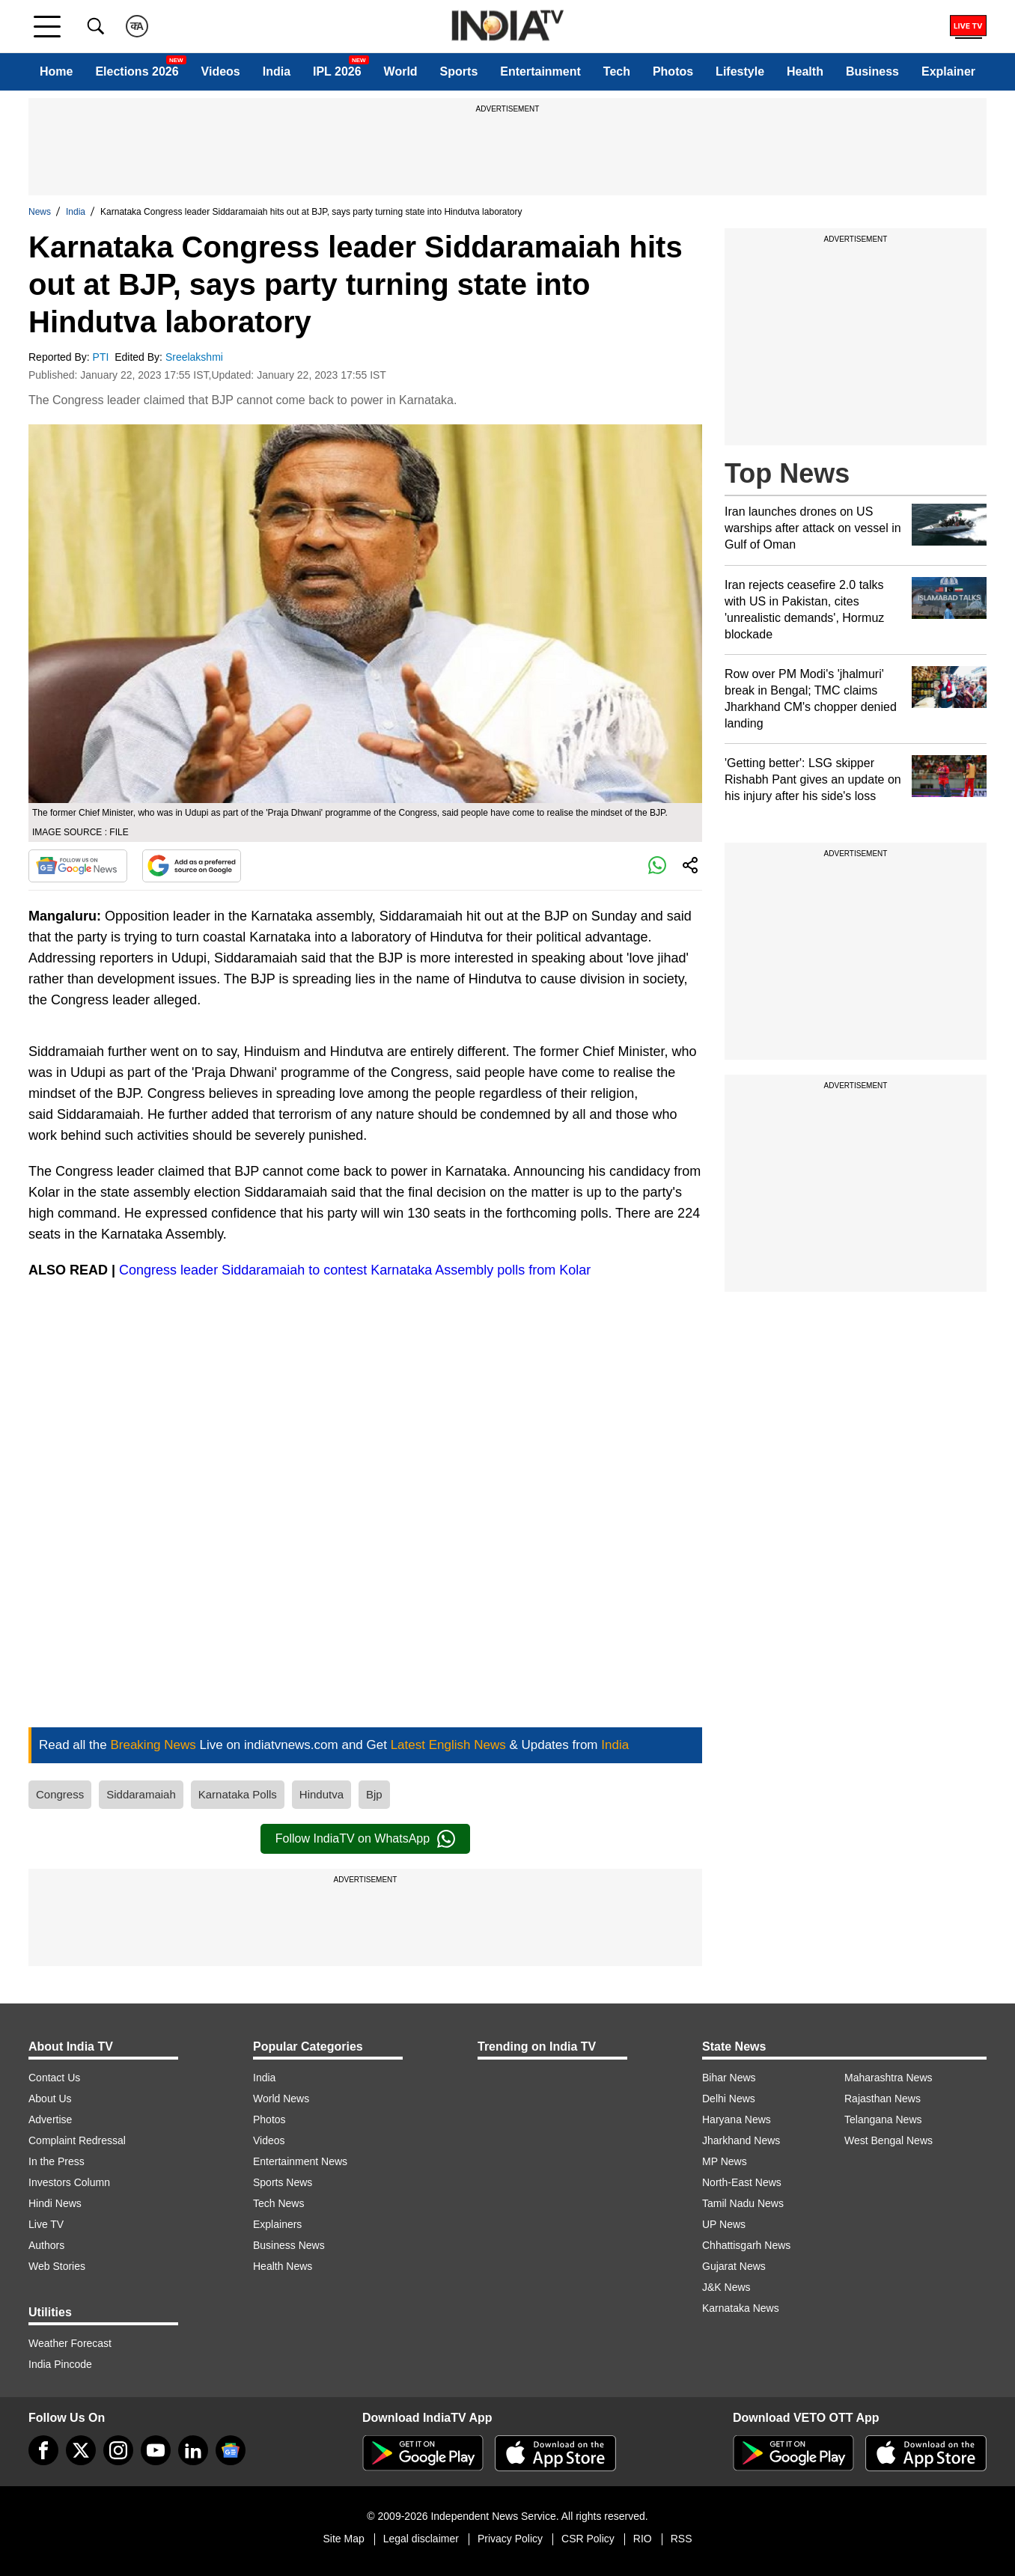  Describe the element at coordinates (220, 71) in the screenshot. I see `Videos` at that location.